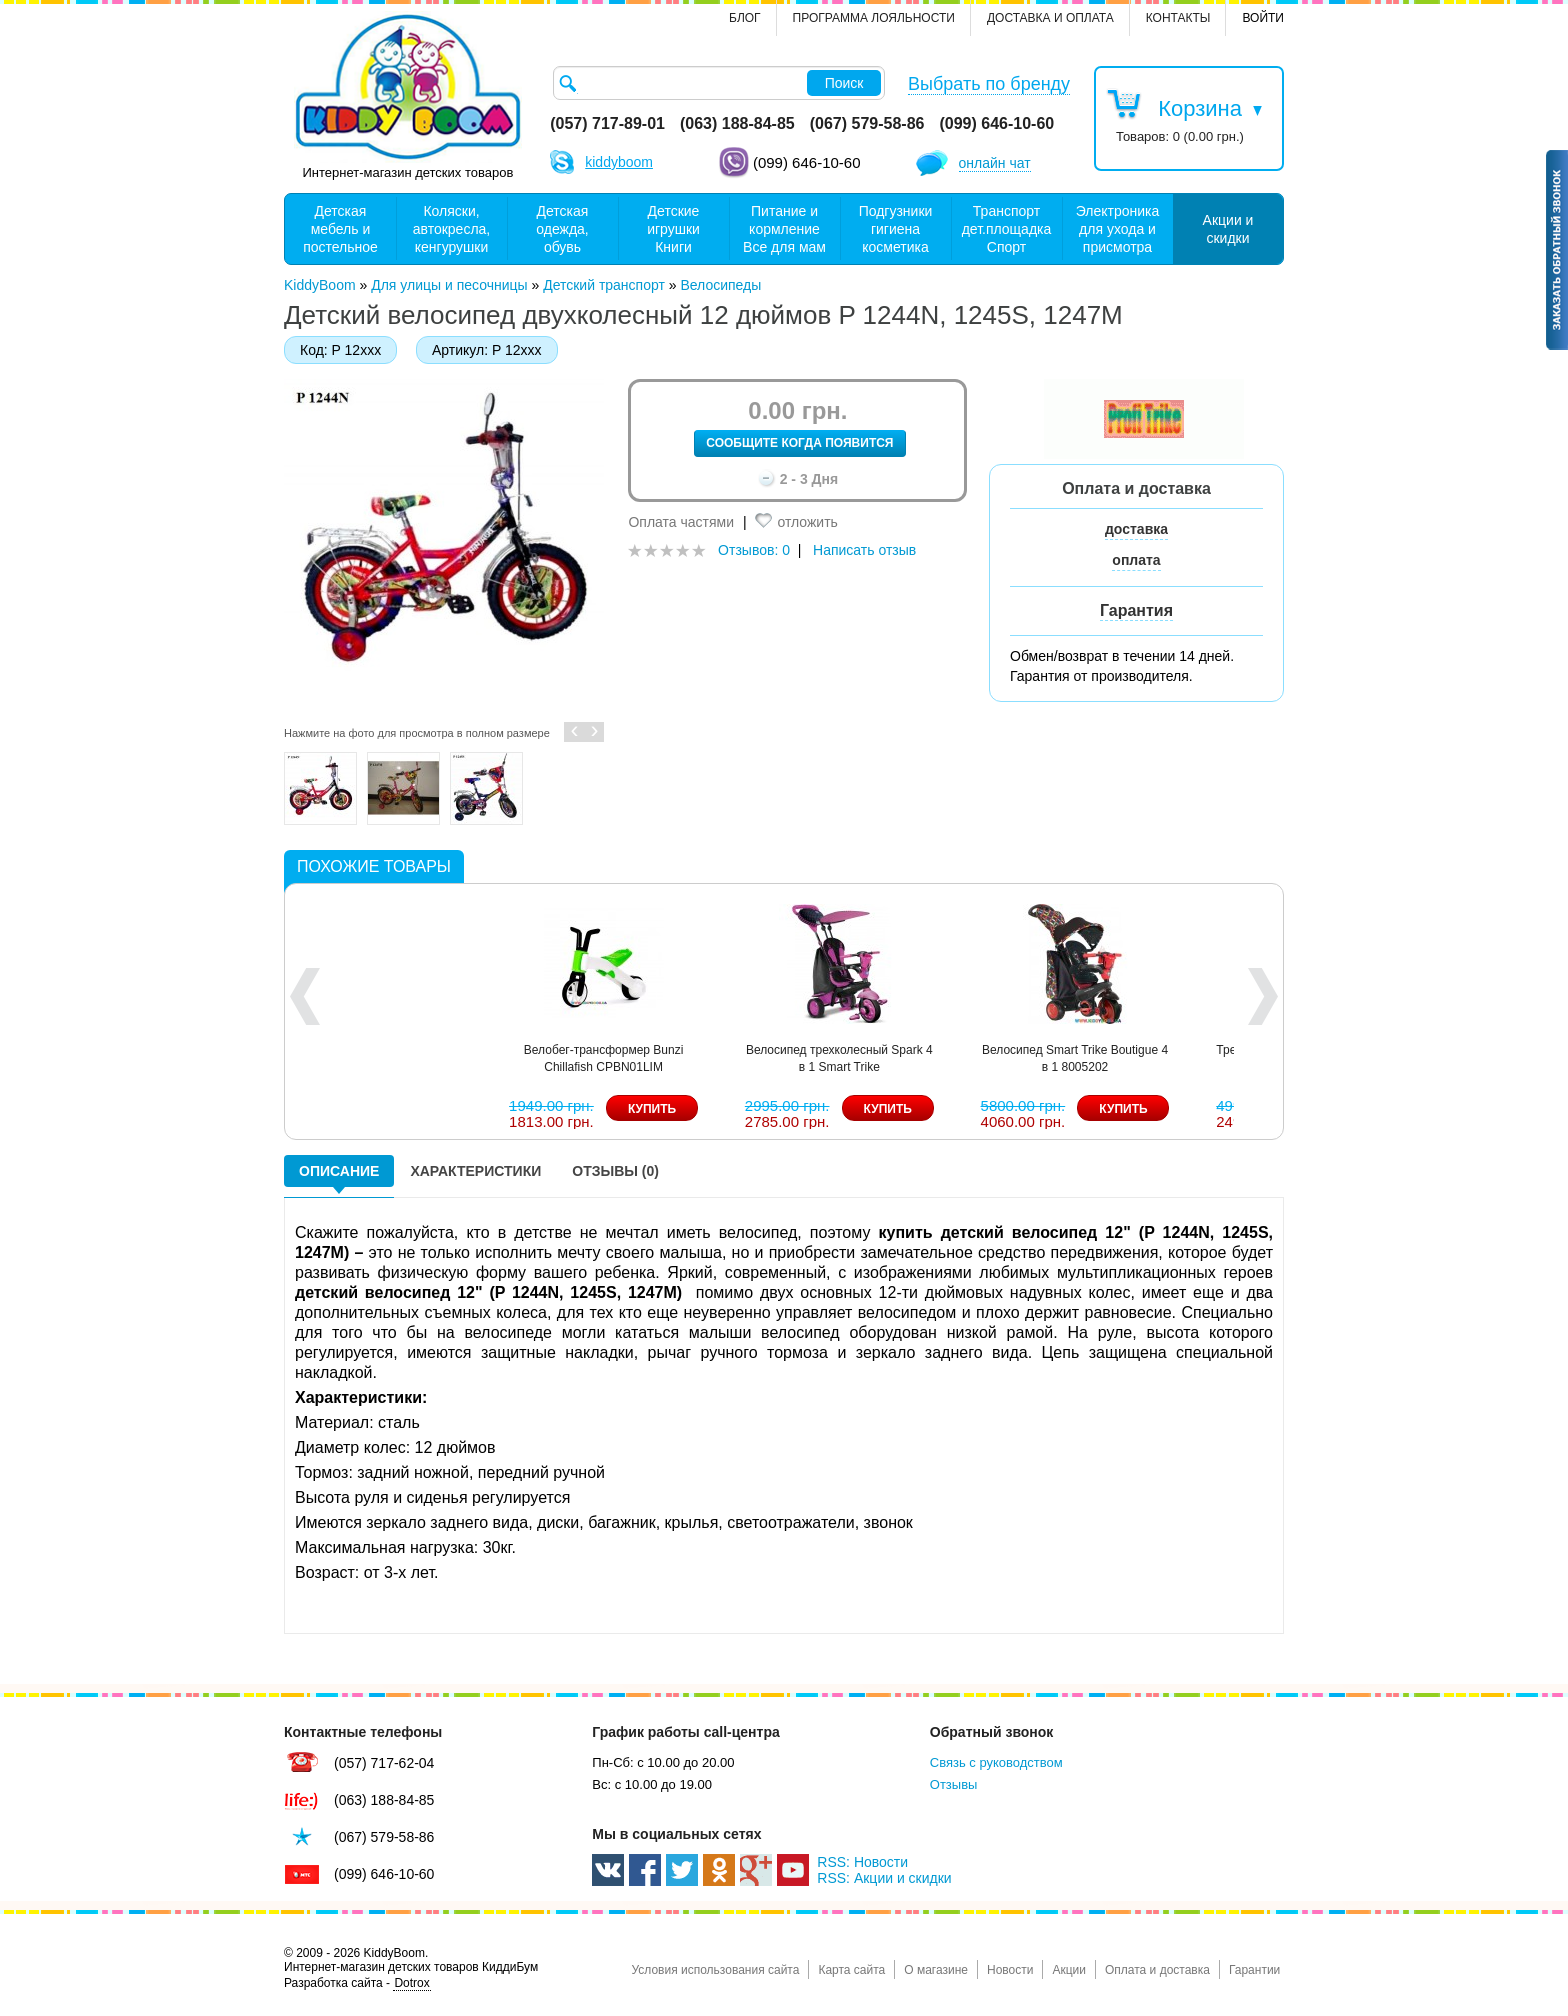 The image size is (1568, 2016). Describe the element at coordinates (1050, 18) in the screenshot. I see `Доставка и оплата` at that location.